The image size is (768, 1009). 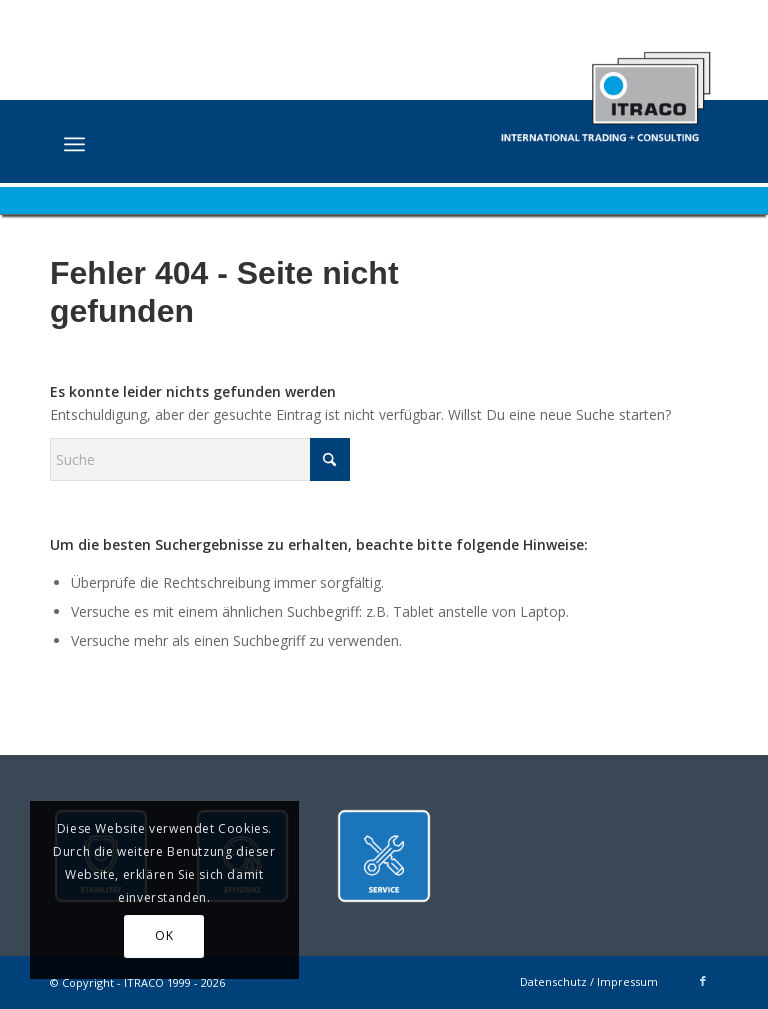 What do you see at coordinates (605, 87) in the screenshot?
I see `[ITRACO International Trading + Consulting GmbH]` at bounding box center [605, 87].